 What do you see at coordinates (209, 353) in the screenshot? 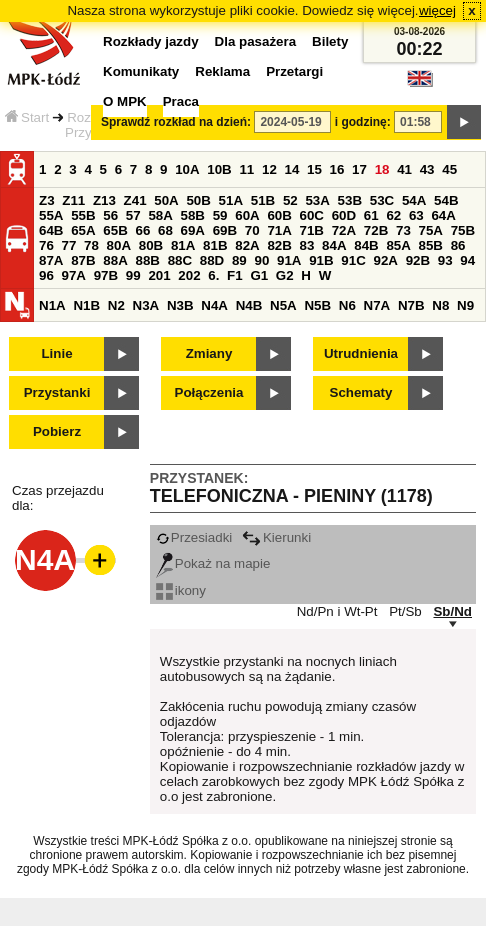
I see `Zmiany` at bounding box center [209, 353].